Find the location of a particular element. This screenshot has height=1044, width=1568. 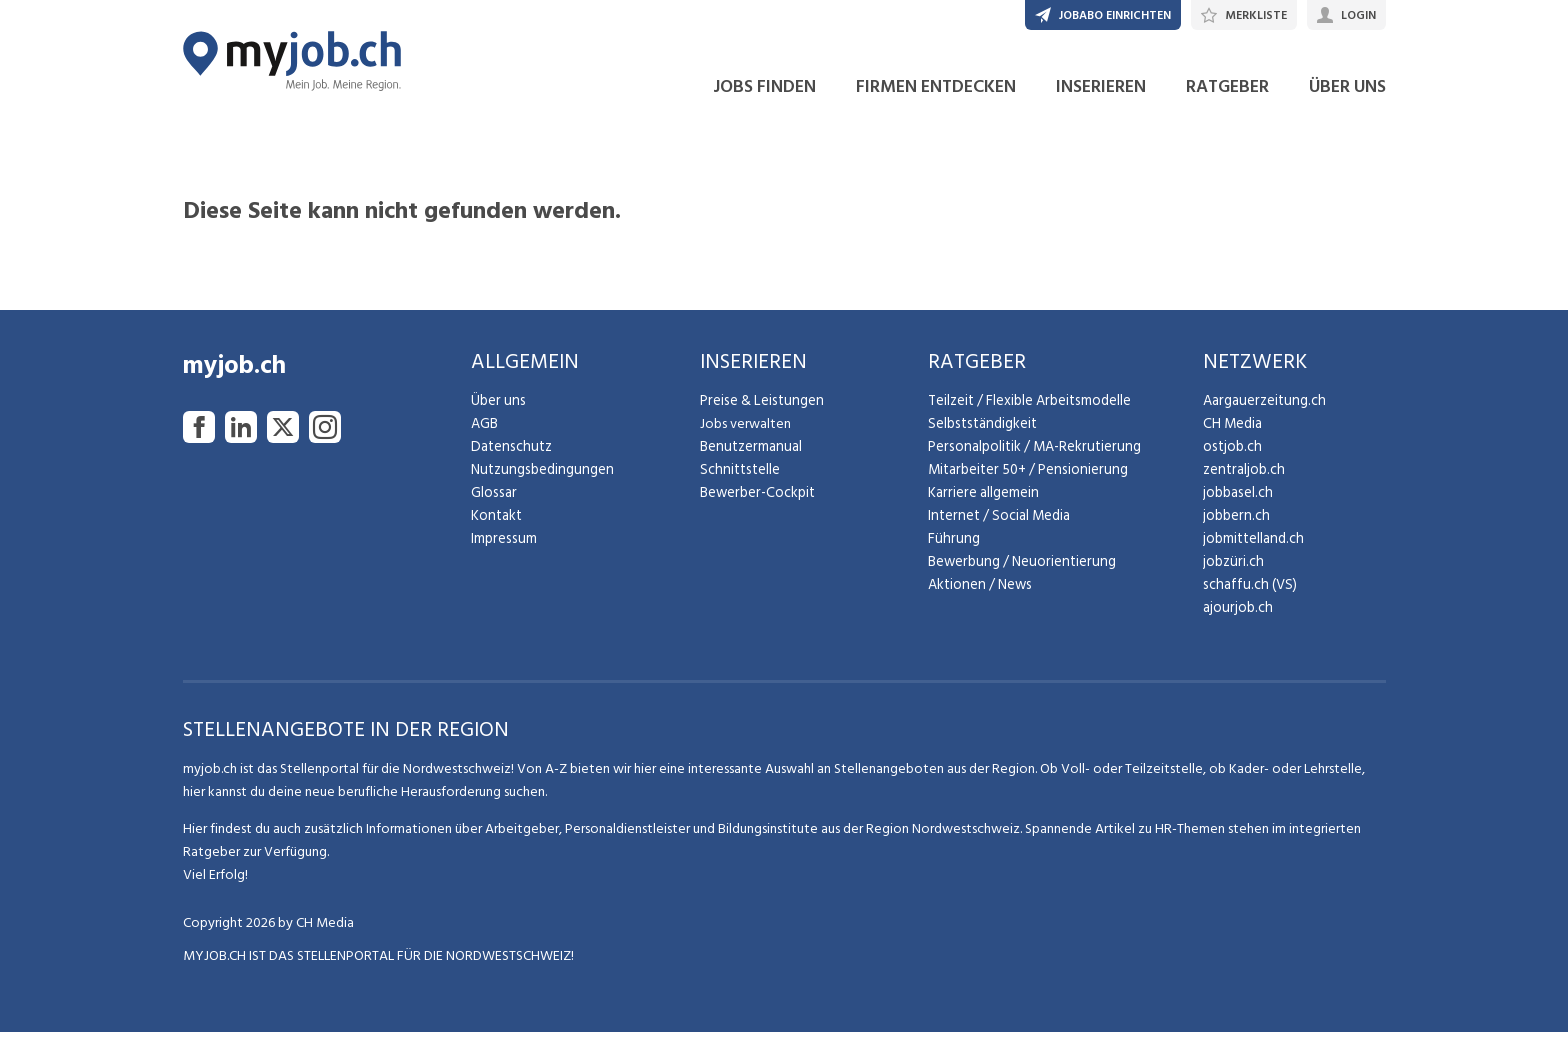

Glossar is located at coordinates (492, 504).